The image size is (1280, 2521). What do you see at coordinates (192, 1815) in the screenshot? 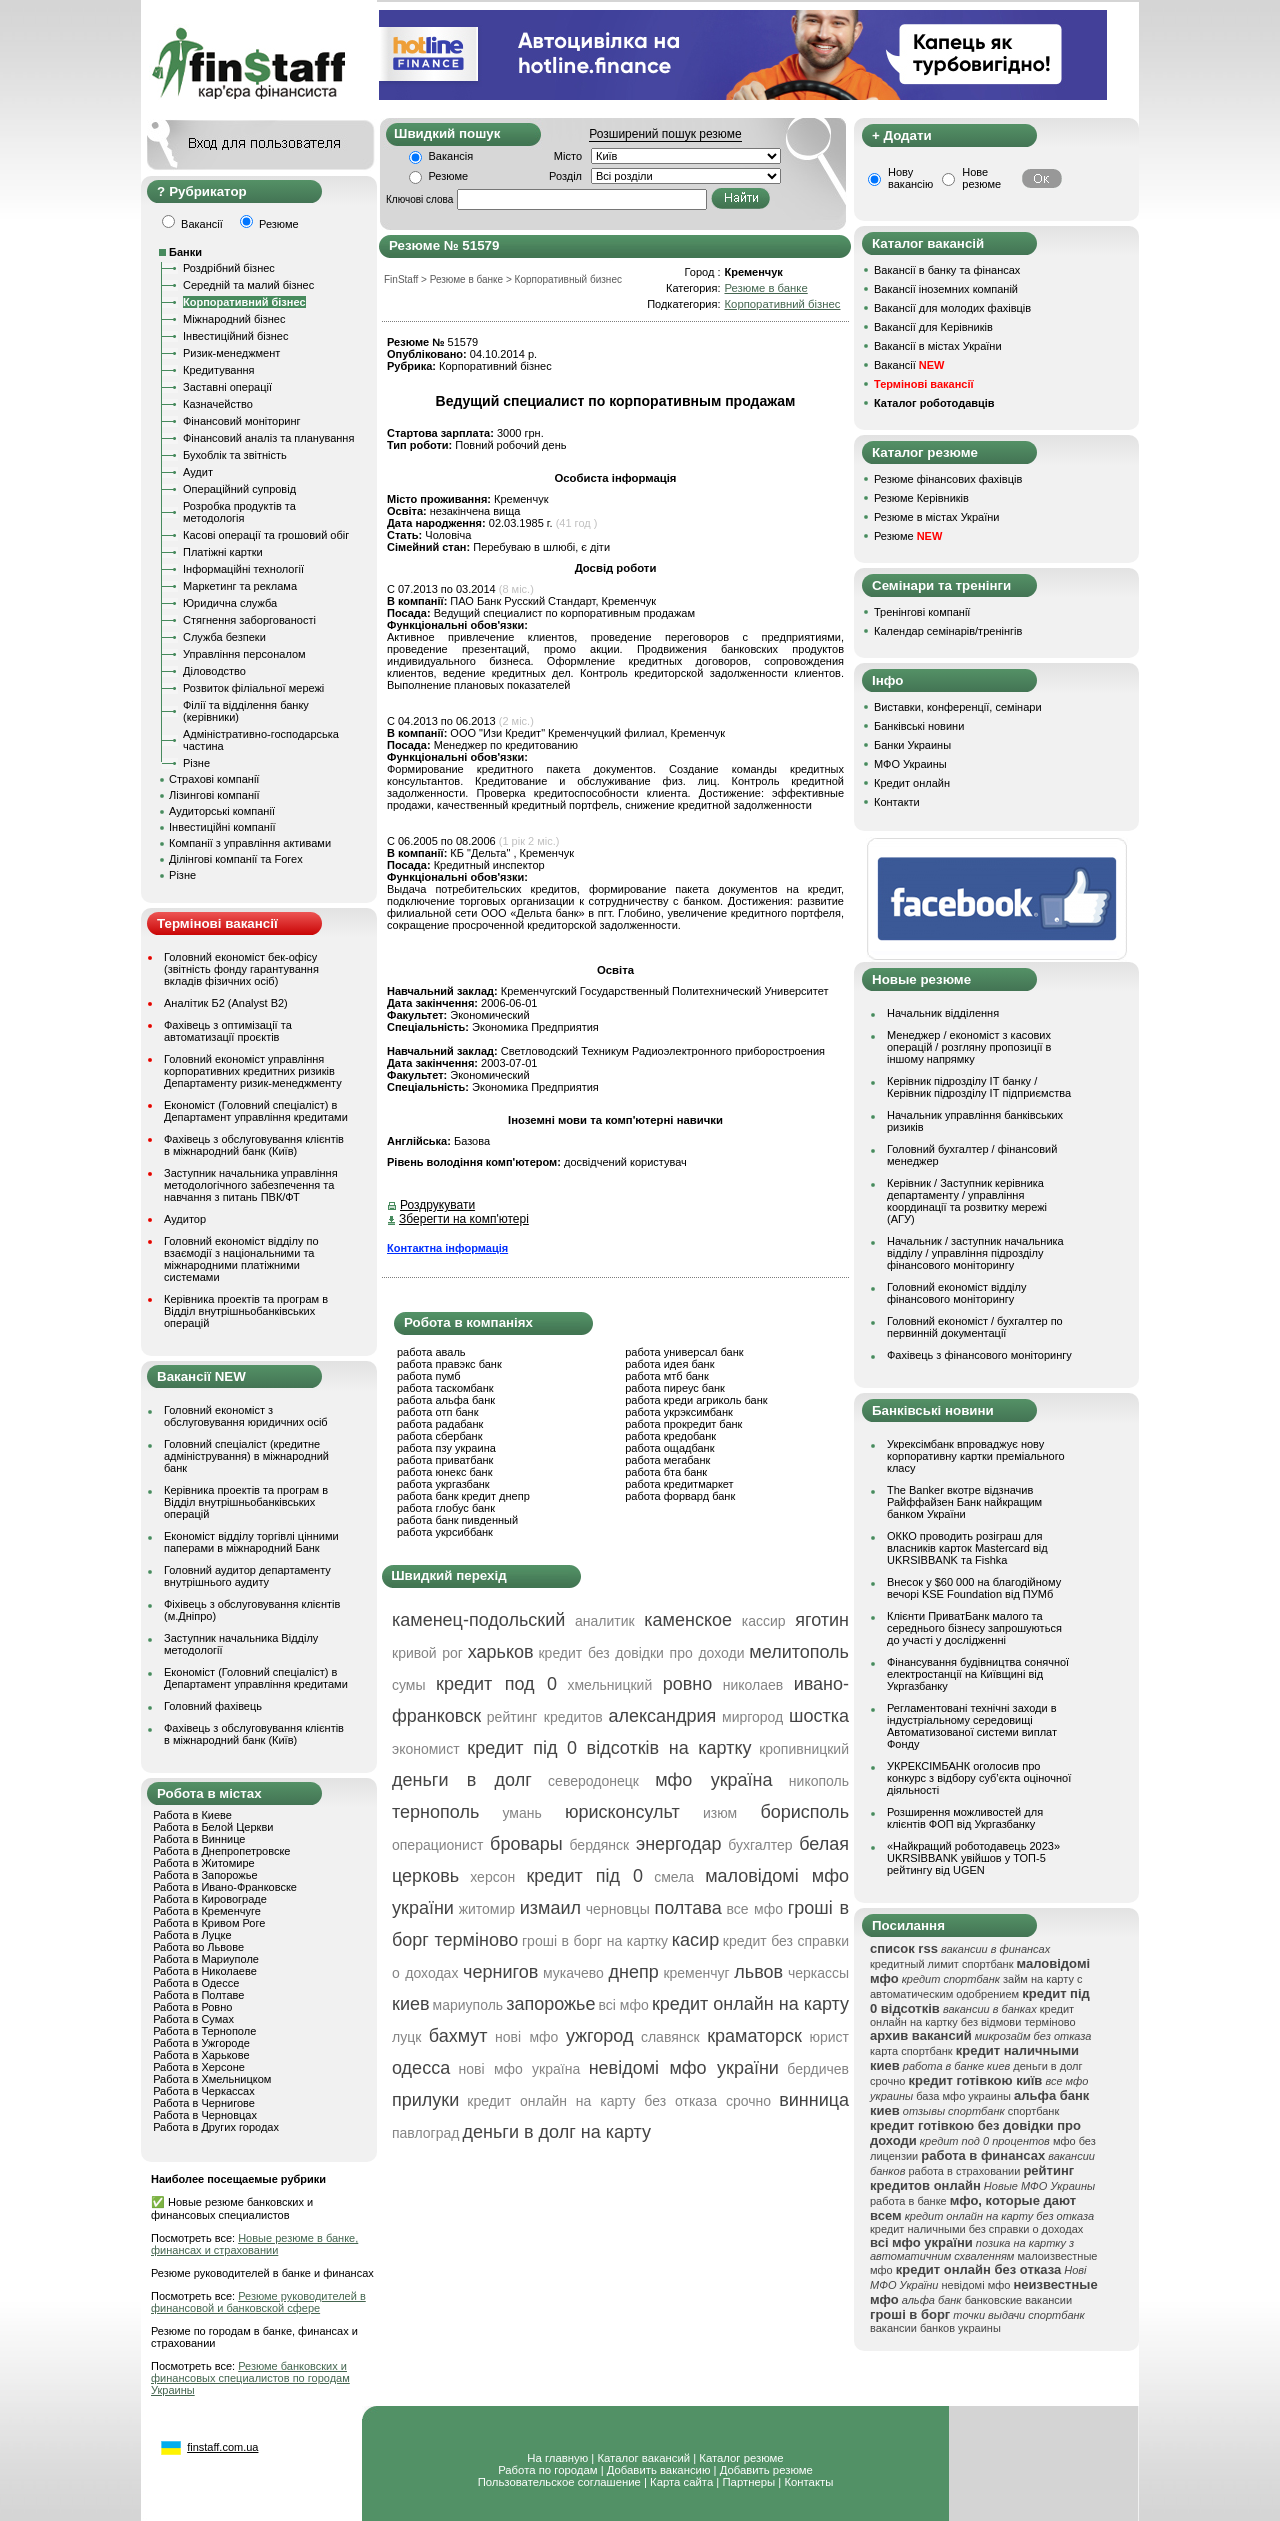
I see `Работа в Киеве` at bounding box center [192, 1815].